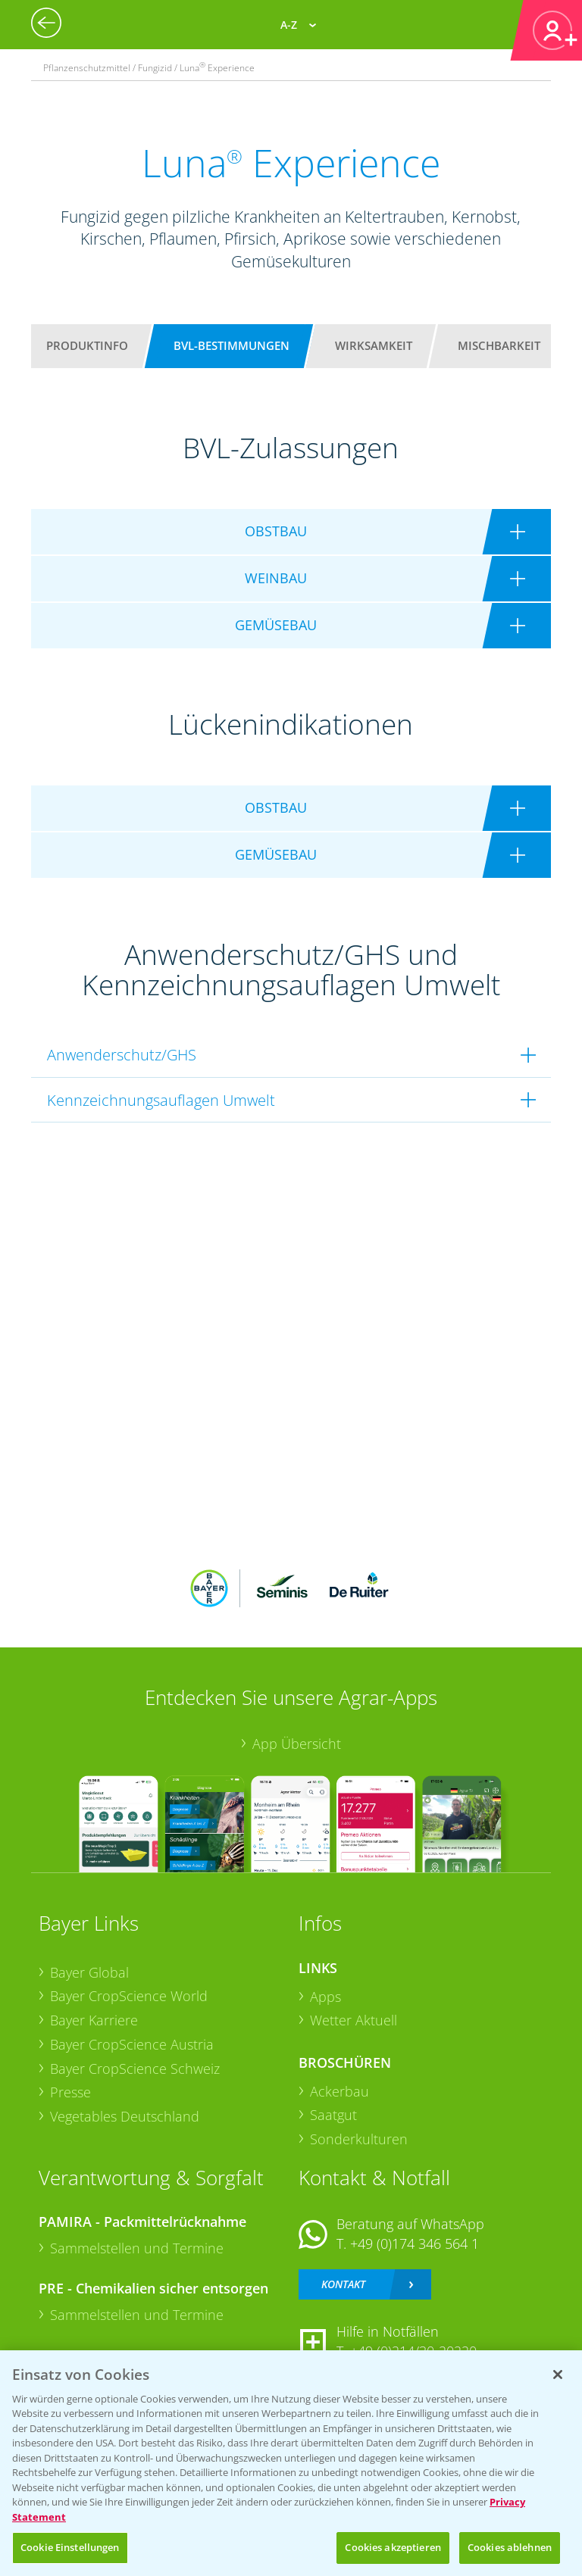  I want to click on Produktinfo, so click(87, 345).